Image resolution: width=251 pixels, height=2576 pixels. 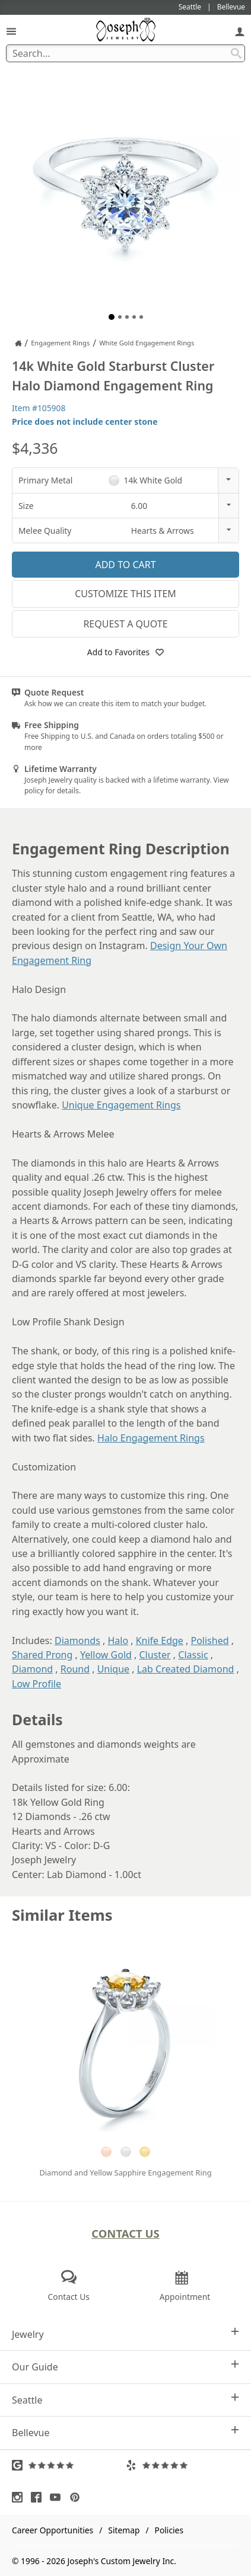 What do you see at coordinates (169, 2530) in the screenshot?
I see `Policies` at bounding box center [169, 2530].